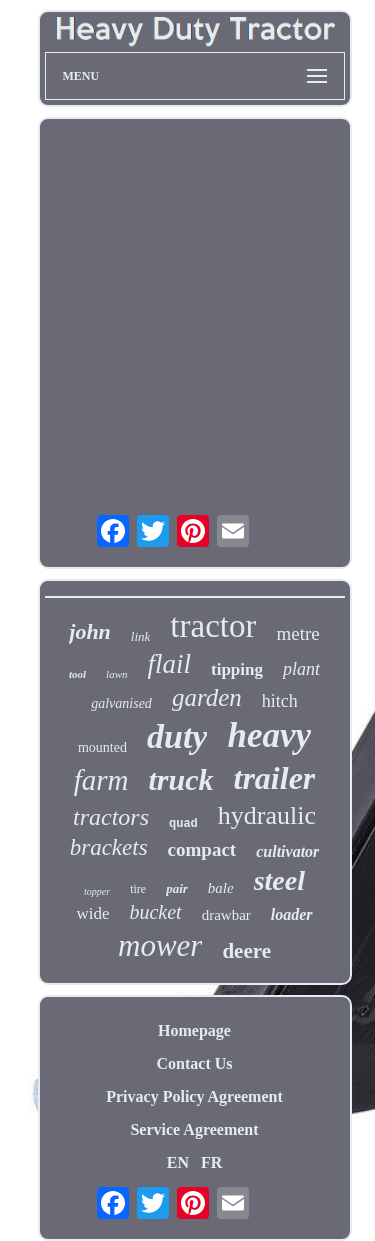  Describe the element at coordinates (116, 674) in the screenshot. I see `lawn` at that location.